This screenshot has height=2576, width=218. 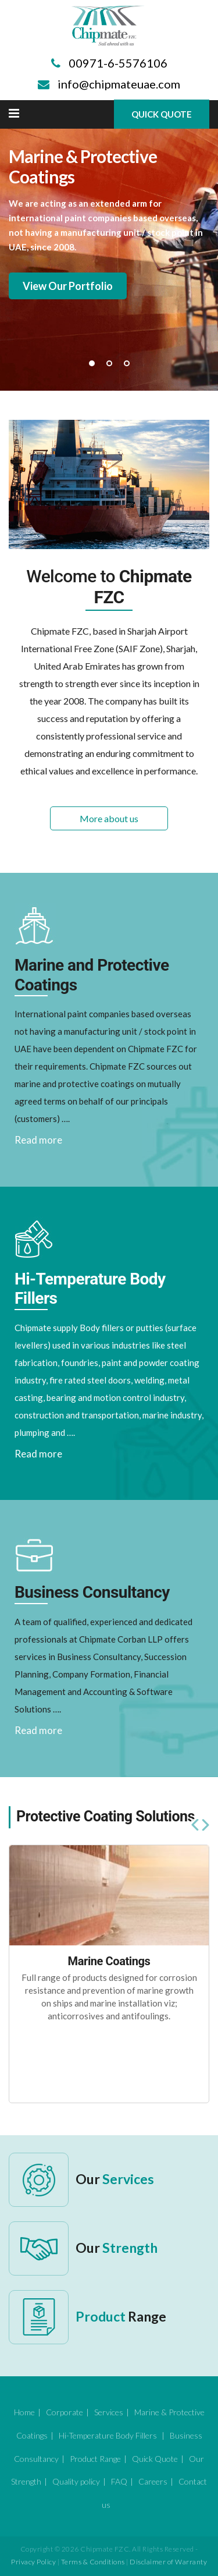 I want to click on Quality policy, so click(x=76, y=2481).